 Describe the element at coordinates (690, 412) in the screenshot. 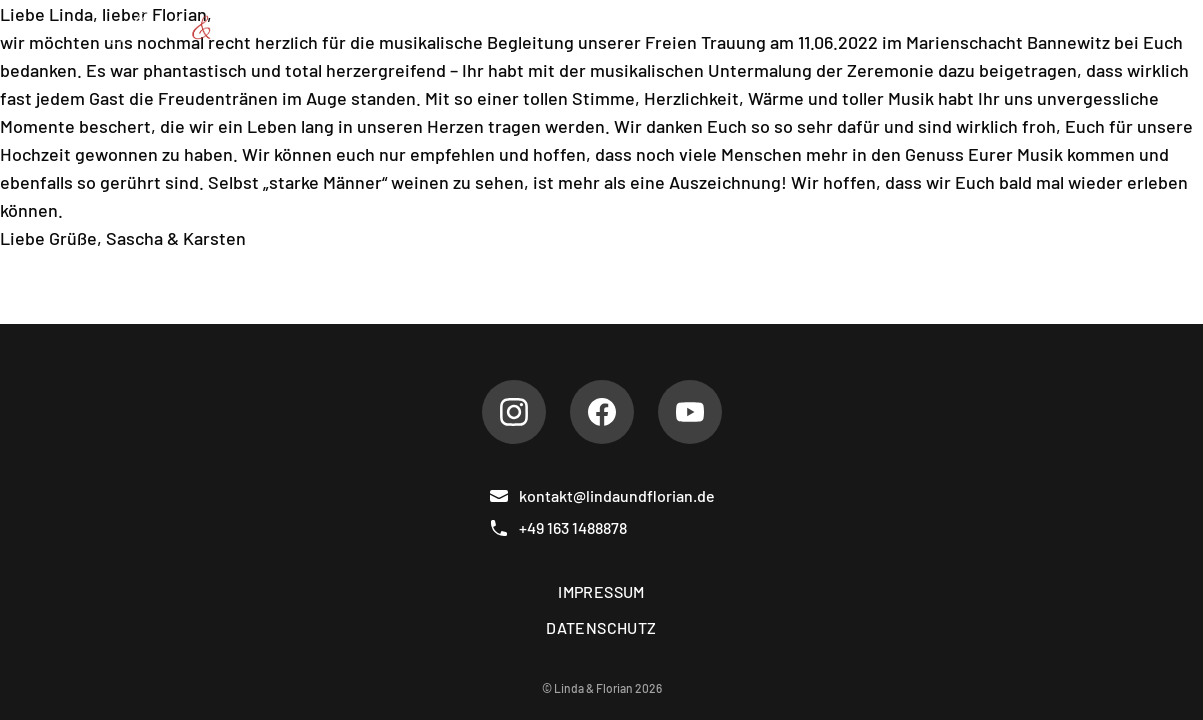

I see `[Youtube]` at that location.